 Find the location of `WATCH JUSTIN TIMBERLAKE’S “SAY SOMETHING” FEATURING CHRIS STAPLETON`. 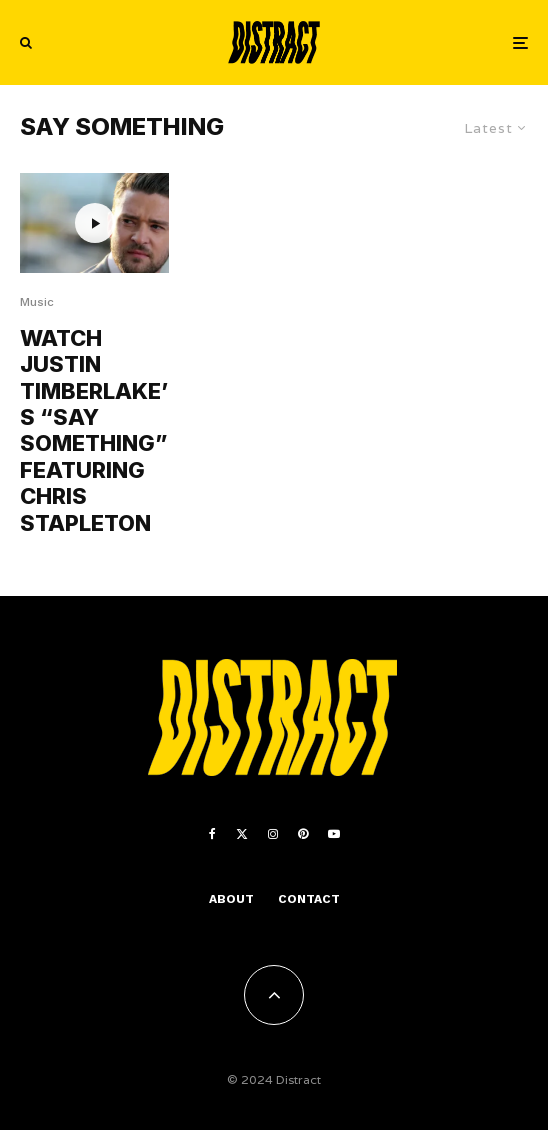

WATCH JUSTIN TIMBERLAKE’S “SAY SOMETHING” FEATURING CHRIS STAPLETON is located at coordinates (94, 430).